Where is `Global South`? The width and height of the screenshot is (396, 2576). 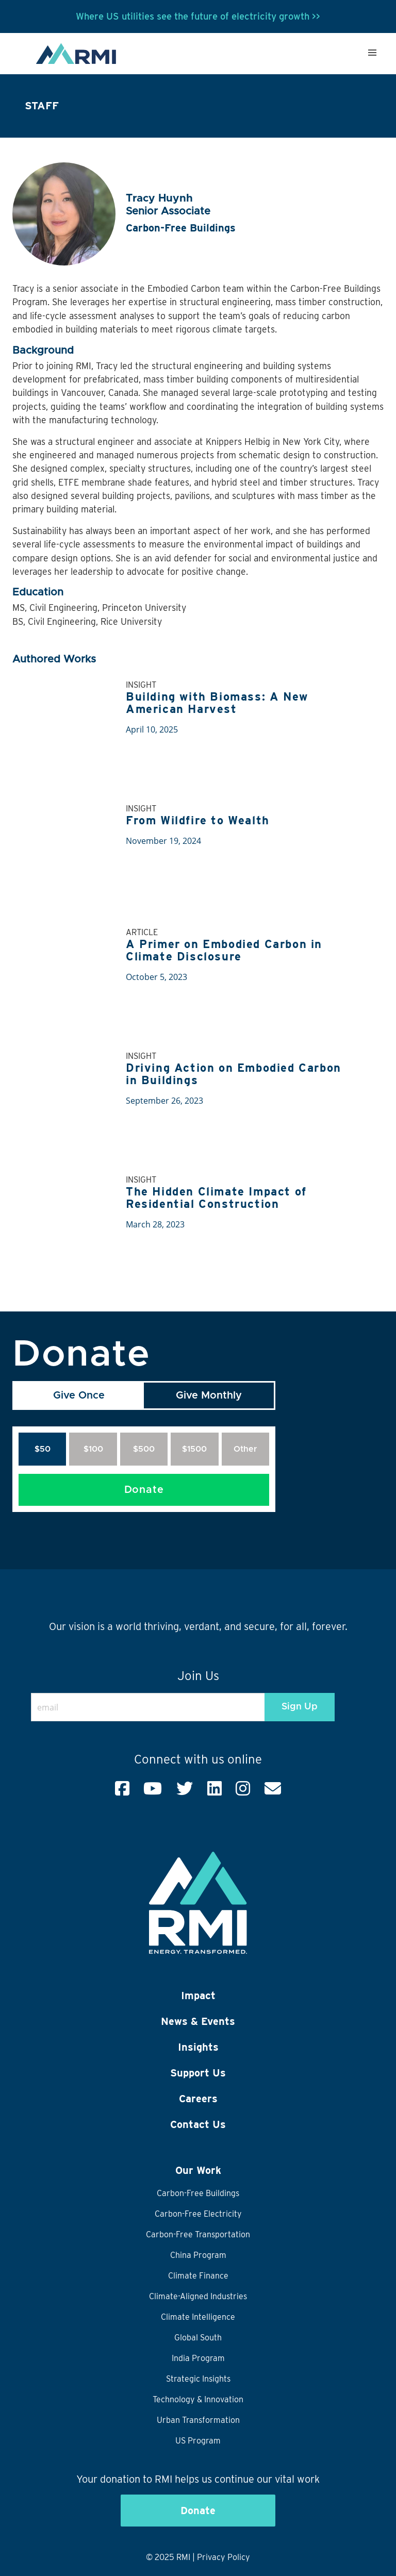
Global South is located at coordinates (198, 2337).